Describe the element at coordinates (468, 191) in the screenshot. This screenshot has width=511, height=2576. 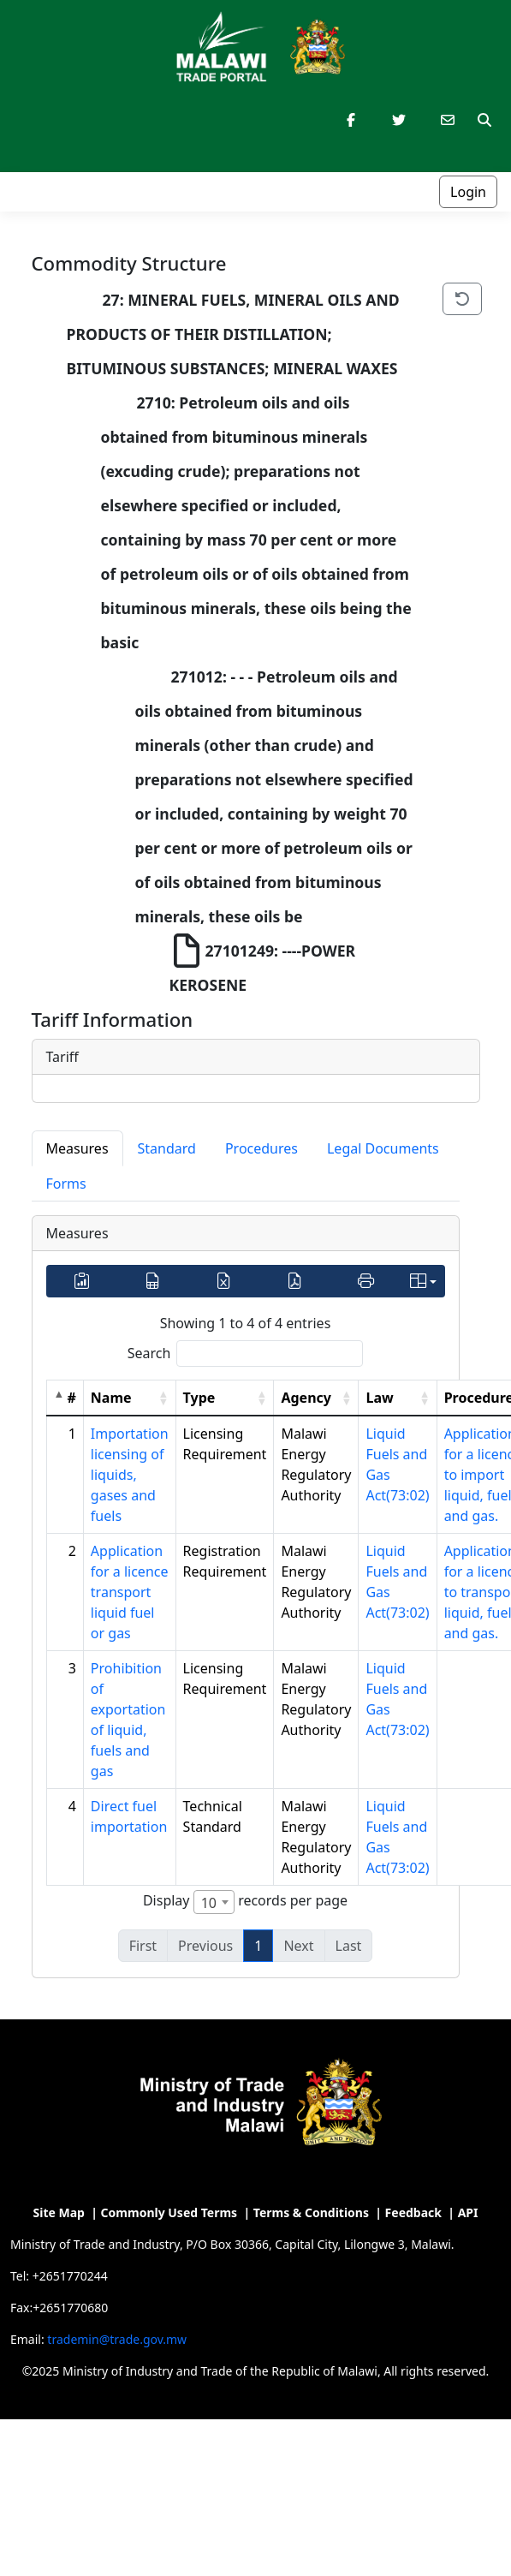
I see `Login` at that location.